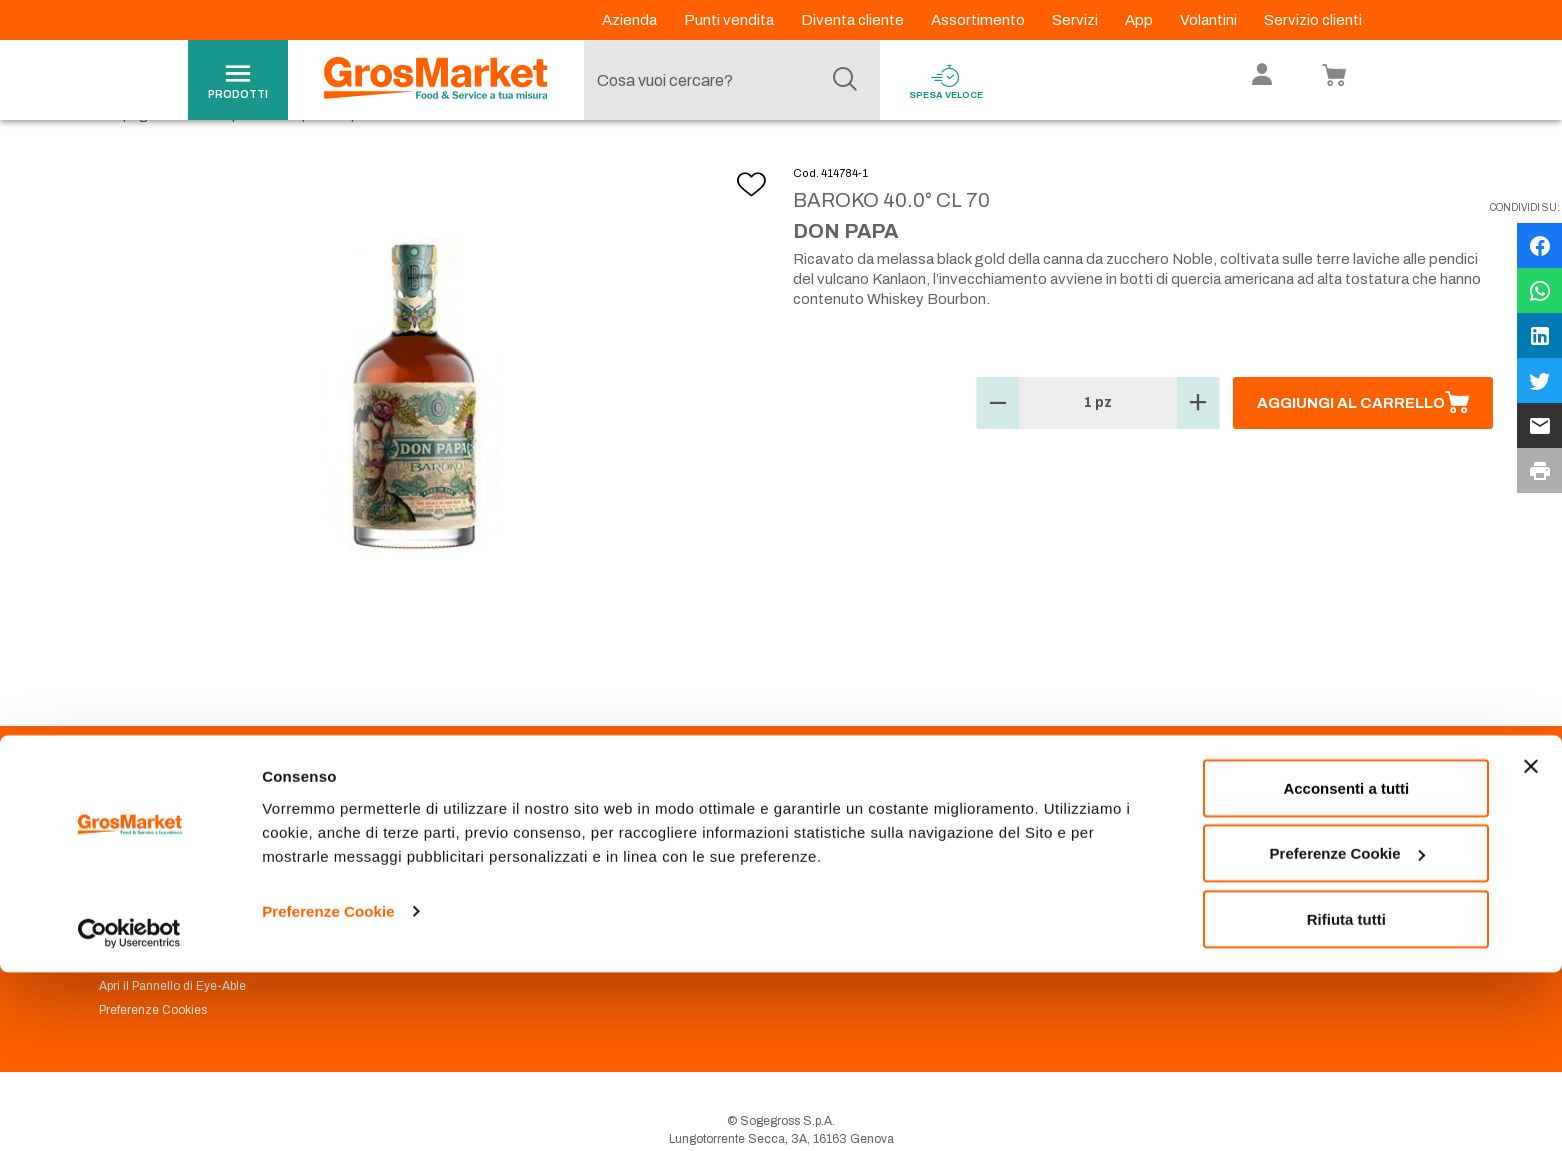 The image size is (1562, 1151). Describe the element at coordinates (481, 864) in the screenshot. I see `Punti Vendita` at that location.